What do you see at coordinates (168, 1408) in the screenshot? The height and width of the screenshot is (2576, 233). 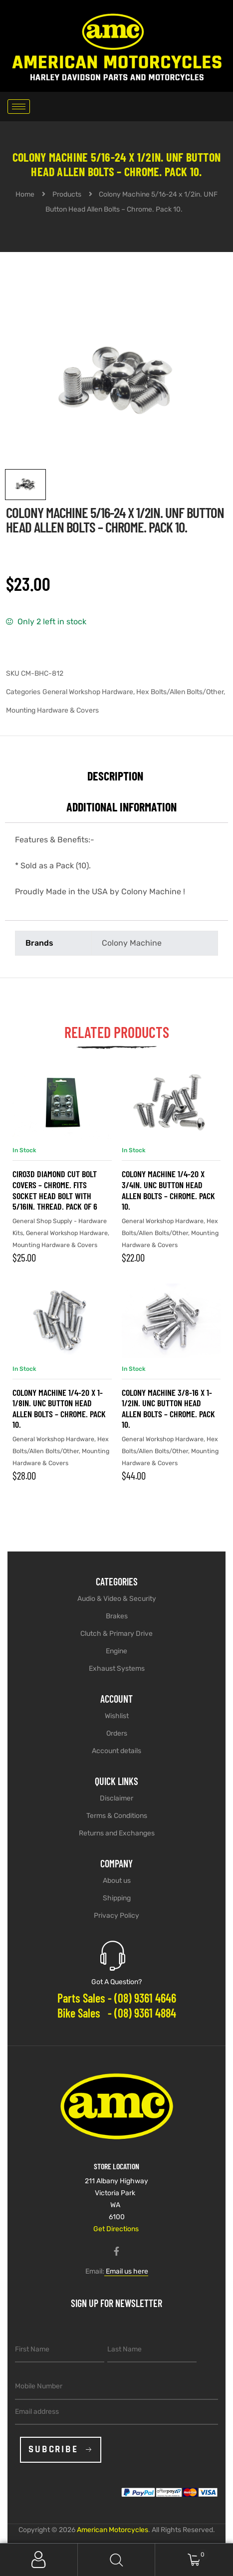 I see `Colony Machine 3/8-16 x 1-1/2in. UNC Button Head Allen Bolts – Chrome. Pack 10.` at bounding box center [168, 1408].